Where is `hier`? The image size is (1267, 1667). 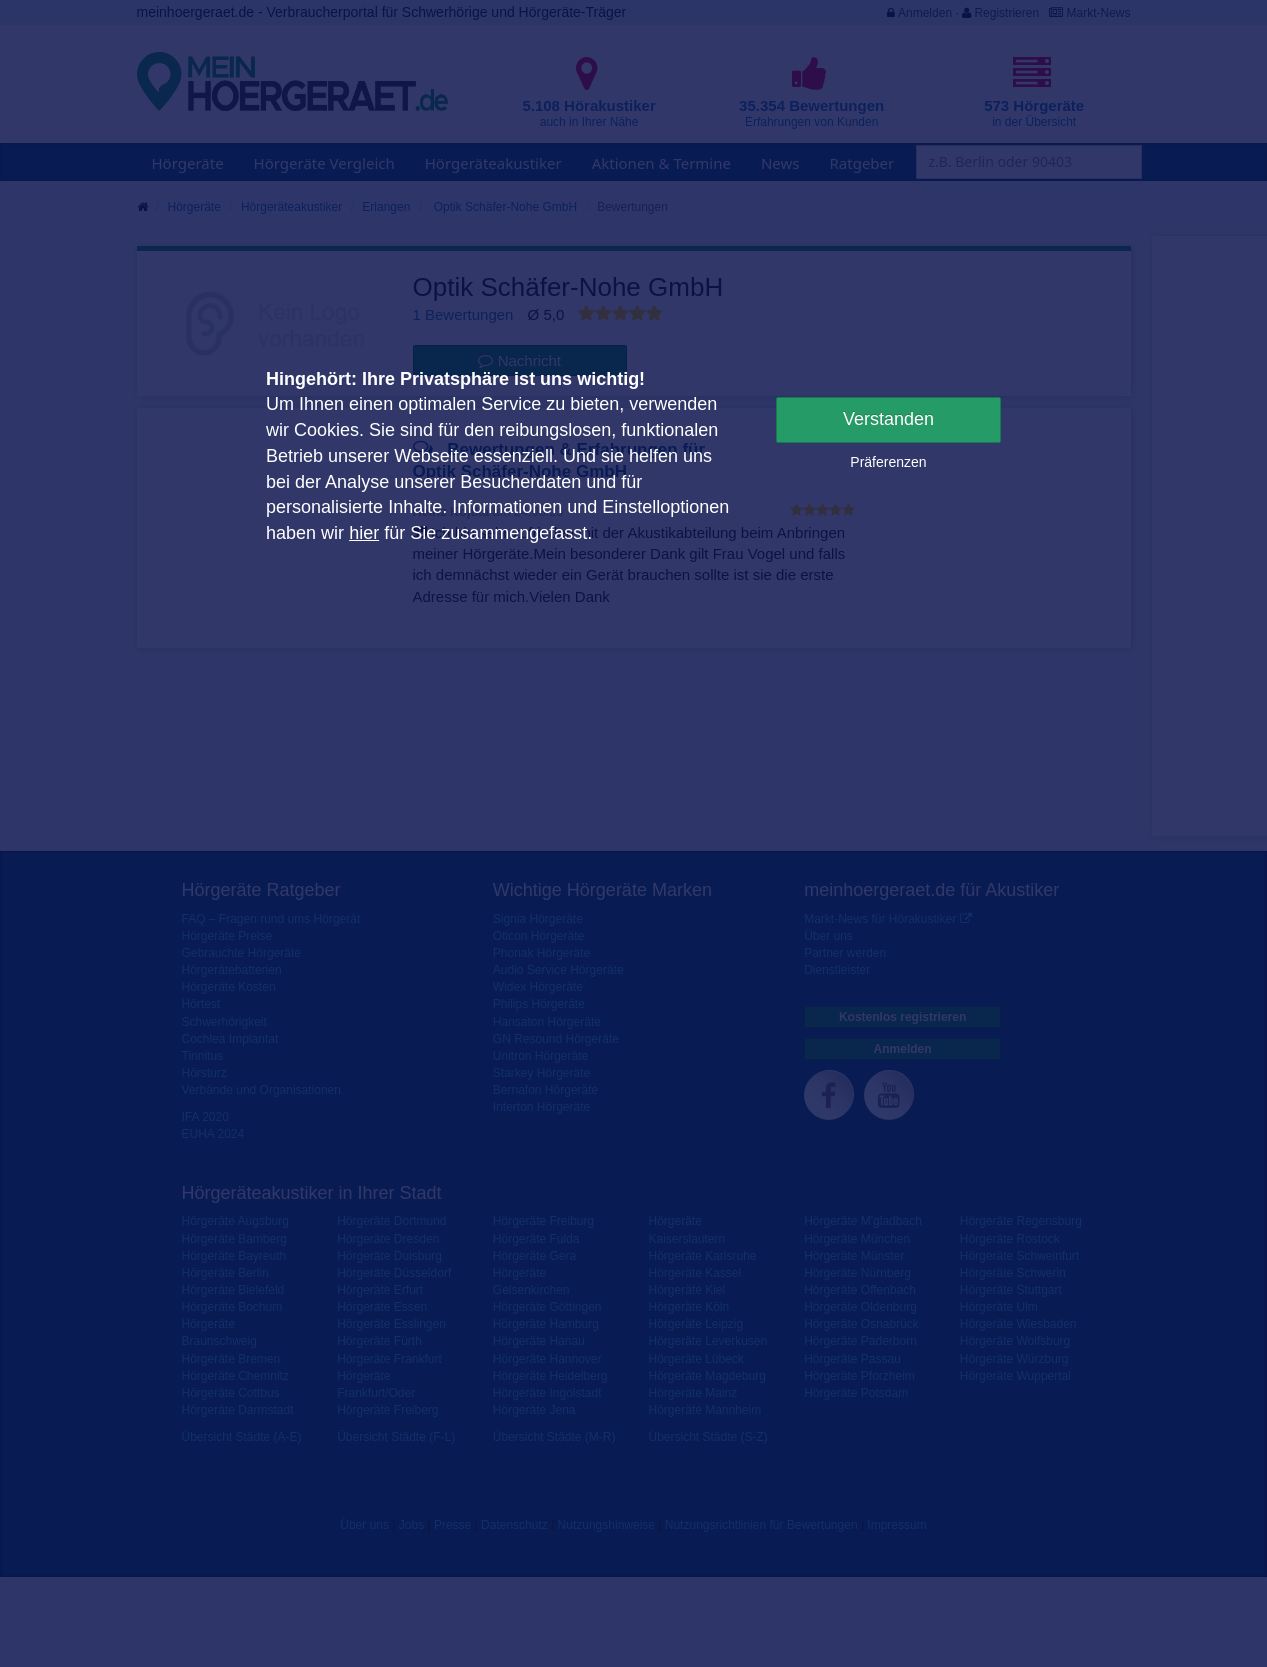
hier is located at coordinates (364, 533).